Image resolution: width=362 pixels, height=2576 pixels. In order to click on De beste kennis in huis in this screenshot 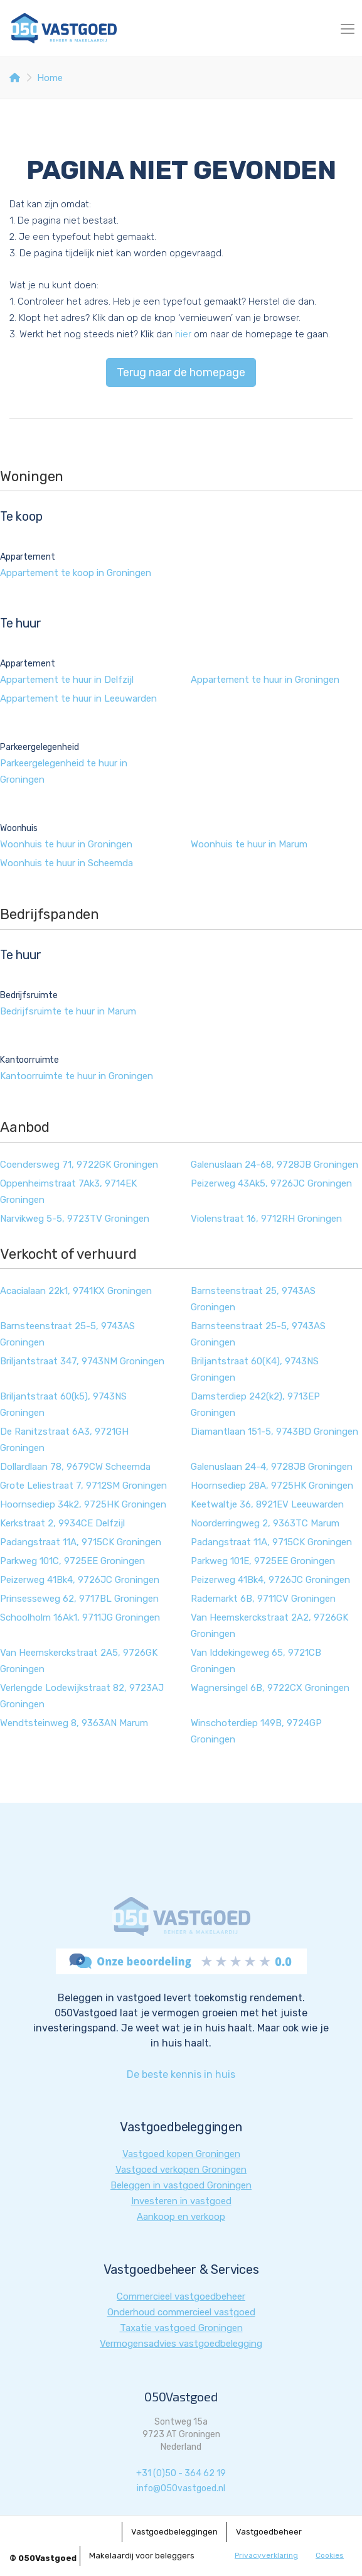, I will do `click(181, 2074)`.